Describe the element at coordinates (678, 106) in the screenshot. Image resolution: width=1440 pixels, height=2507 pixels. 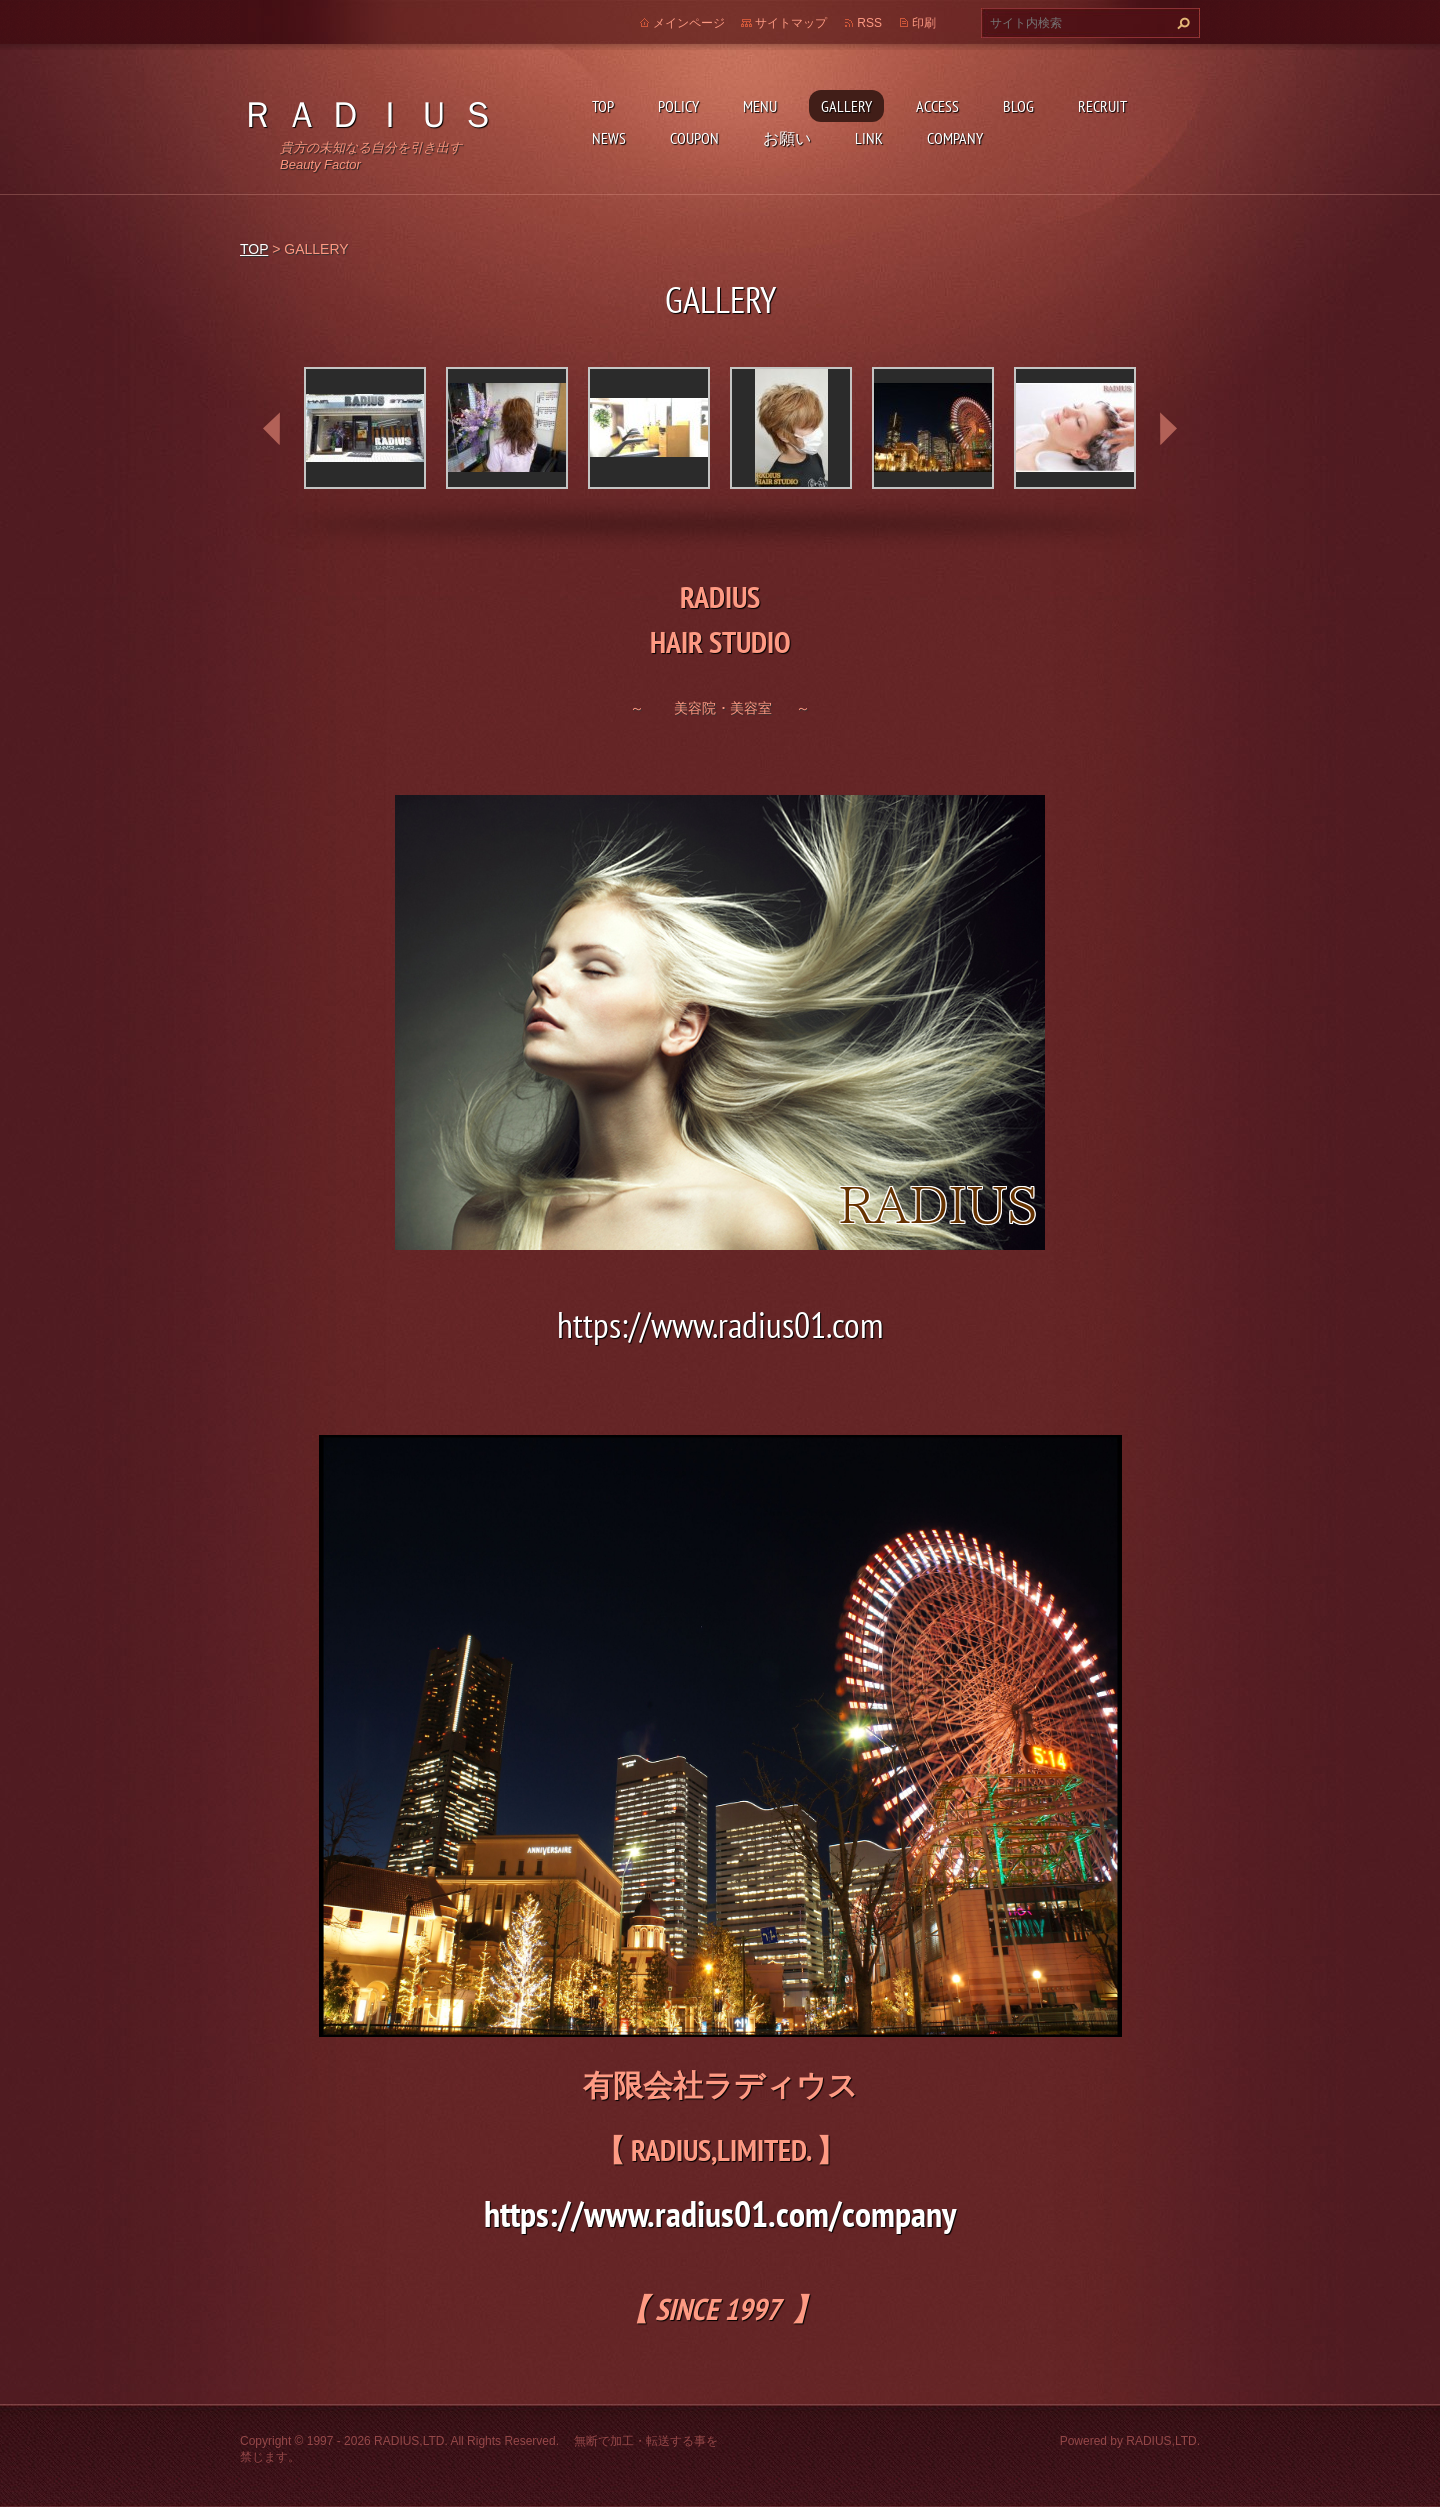
I see `POLICY` at that location.